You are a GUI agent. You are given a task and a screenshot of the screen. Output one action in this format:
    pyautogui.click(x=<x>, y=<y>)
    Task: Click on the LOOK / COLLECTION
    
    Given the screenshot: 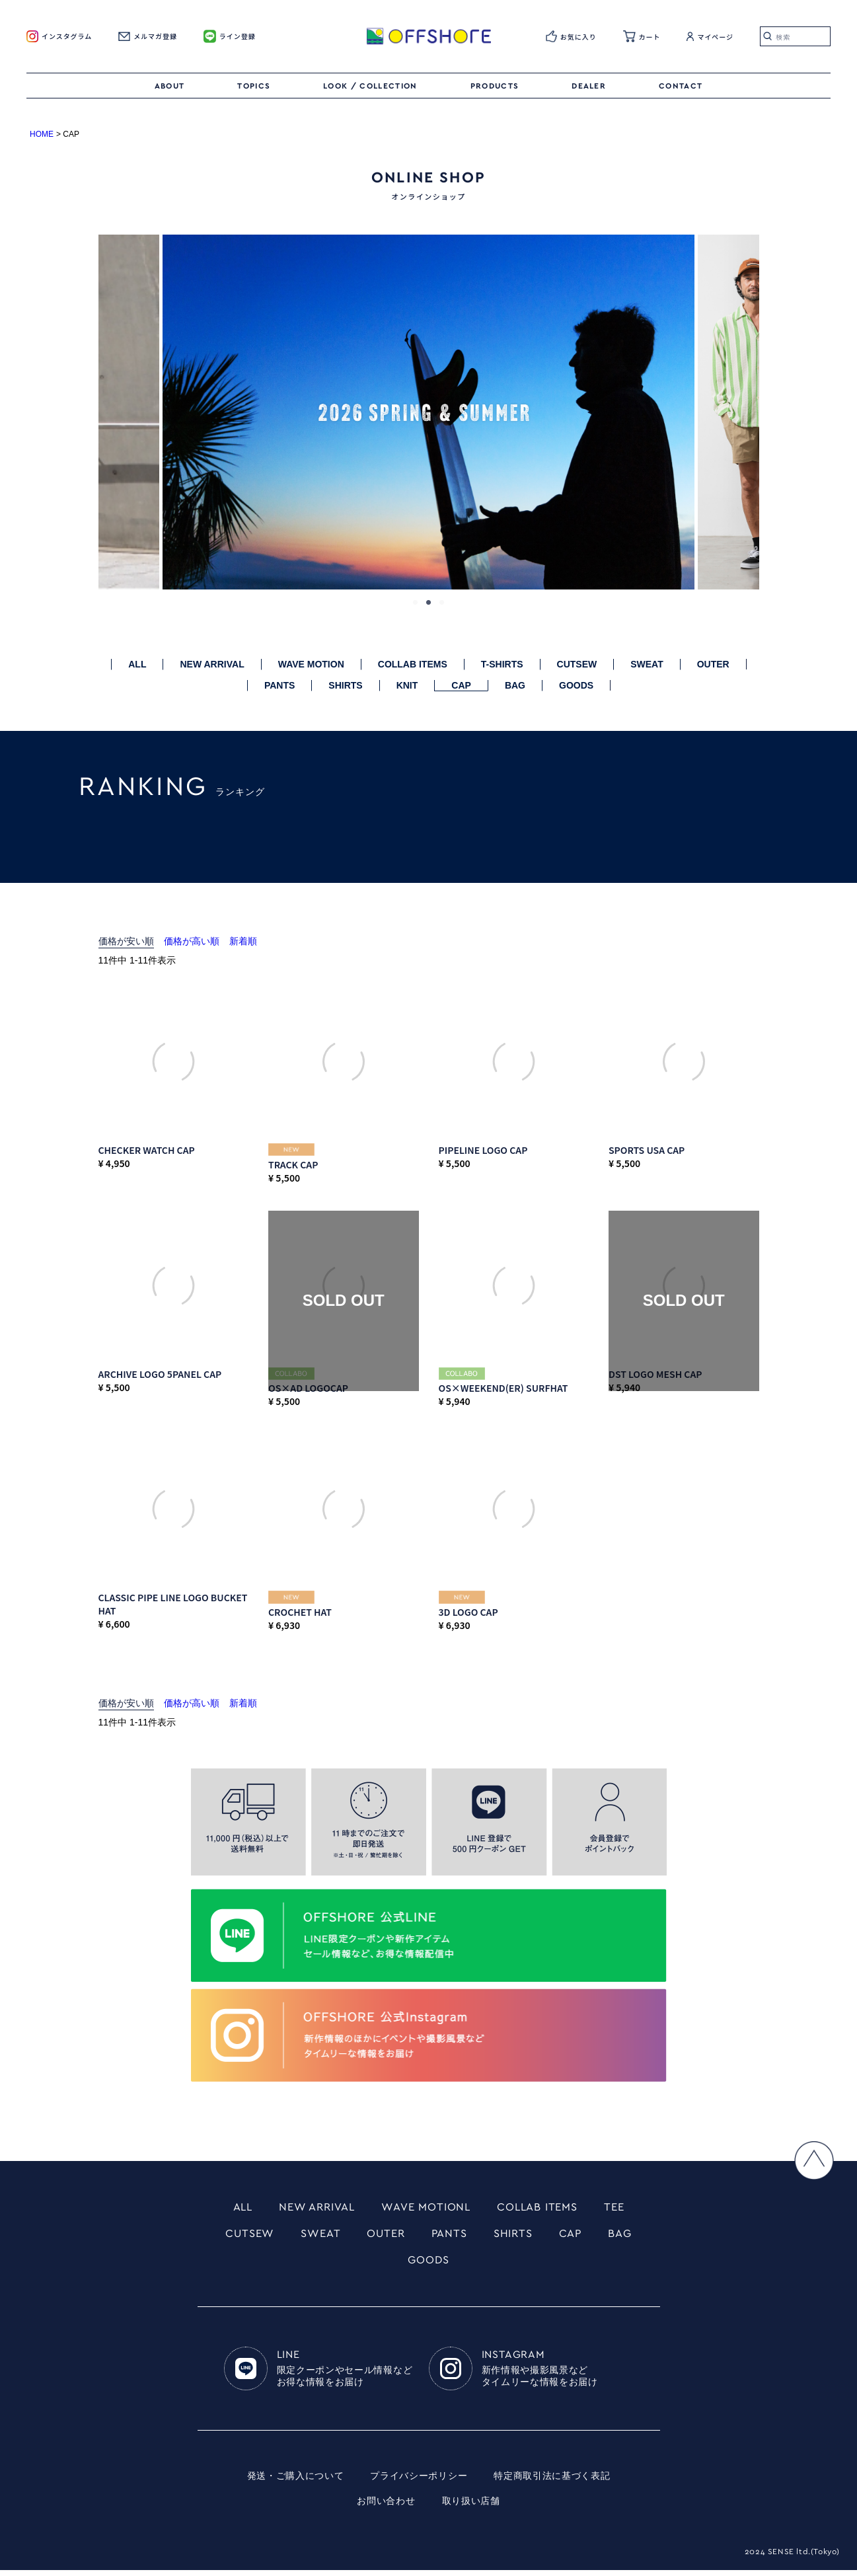 What is the action you would take?
    pyautogui.click(x=370, y=86)
    